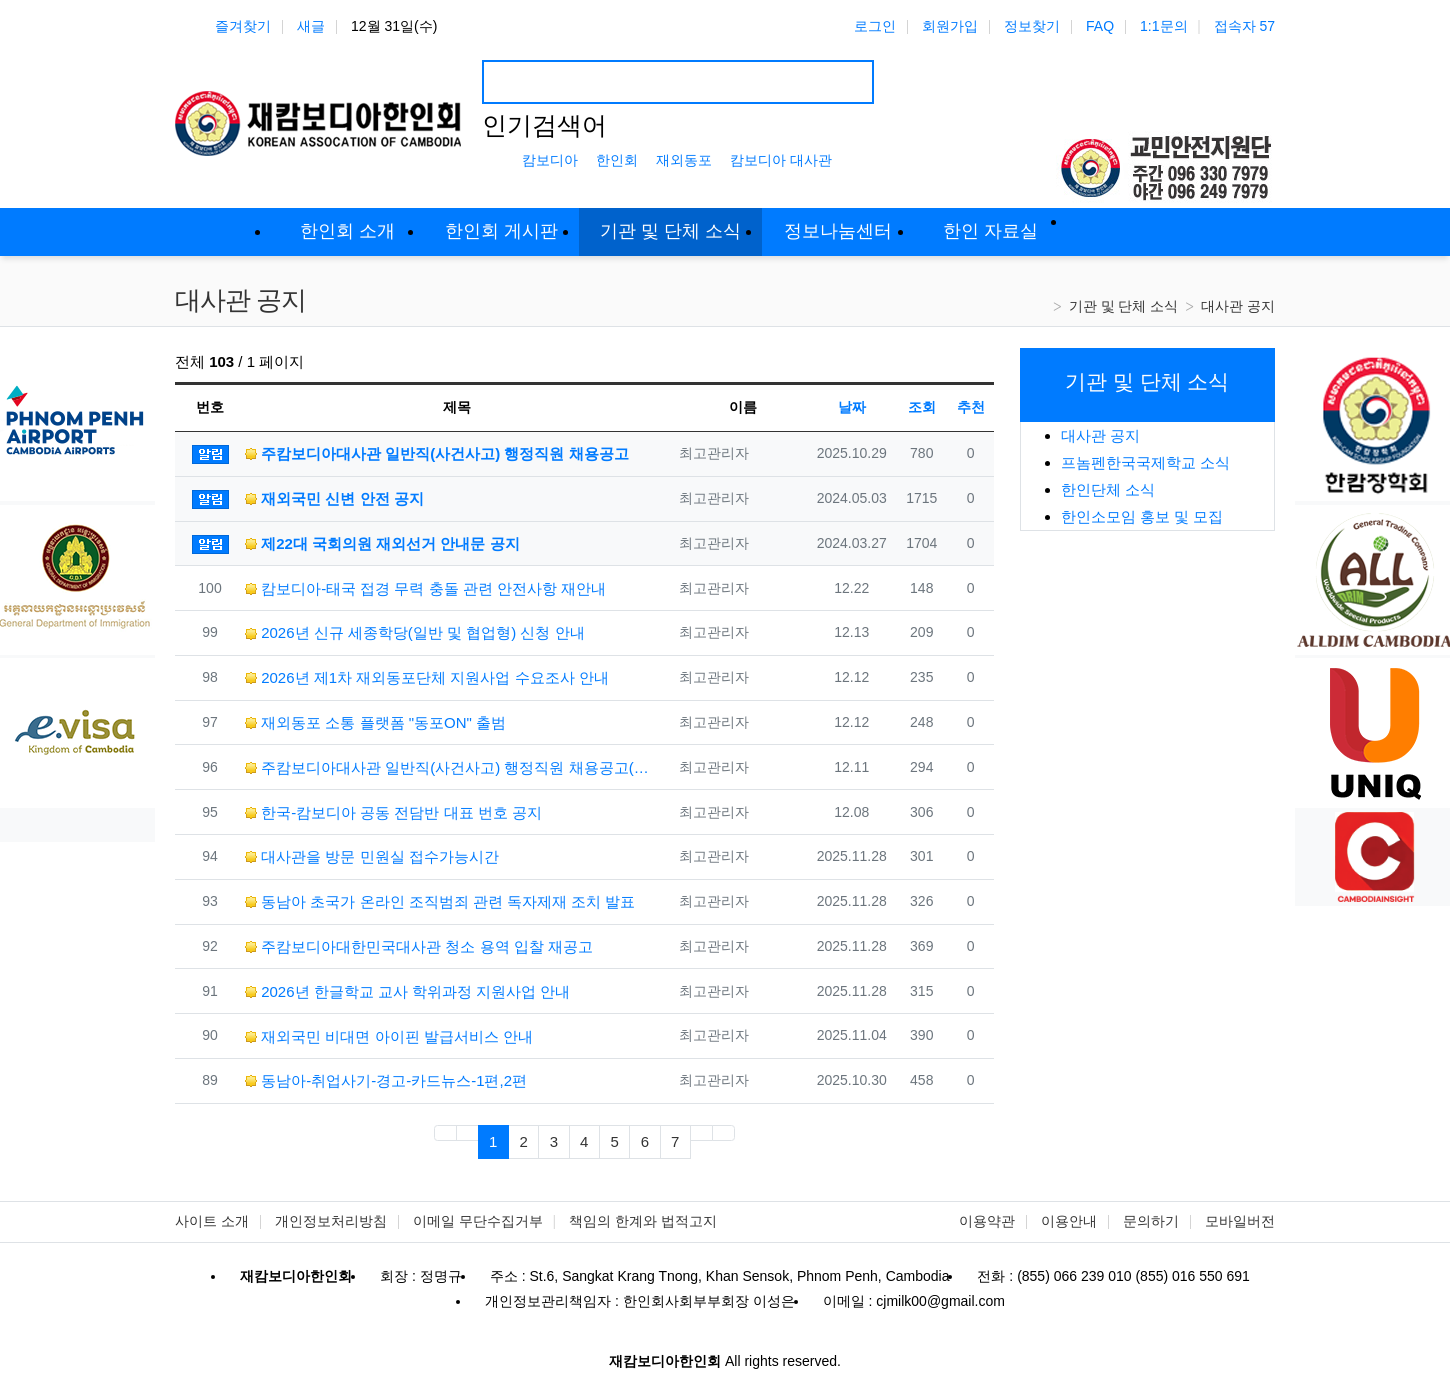  Describe the element at coordinates (478, 1221) in the screenshot. I see `이메일 무단수집거부` at that location.